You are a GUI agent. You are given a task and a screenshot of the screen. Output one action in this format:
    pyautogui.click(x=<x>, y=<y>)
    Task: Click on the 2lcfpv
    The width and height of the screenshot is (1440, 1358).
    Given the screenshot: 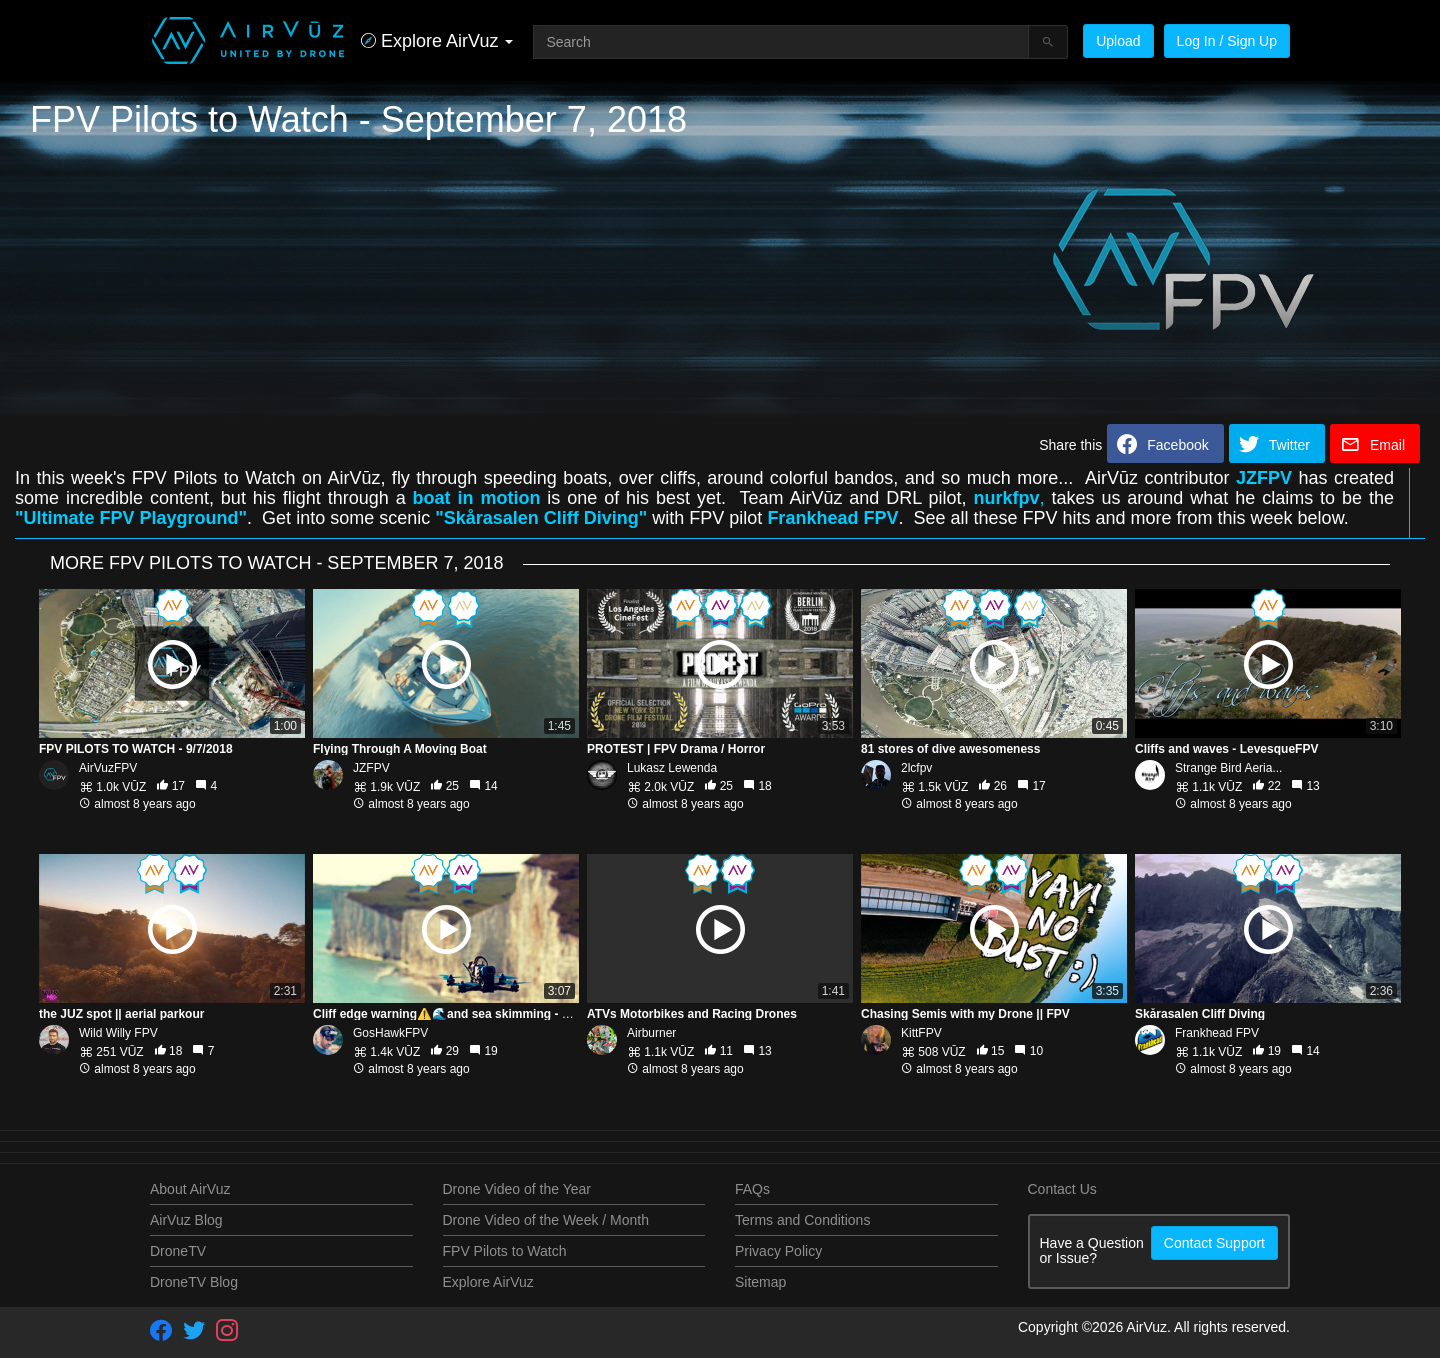 What is the action you would take?
    pyautogui.click(x=916, y=768)
    